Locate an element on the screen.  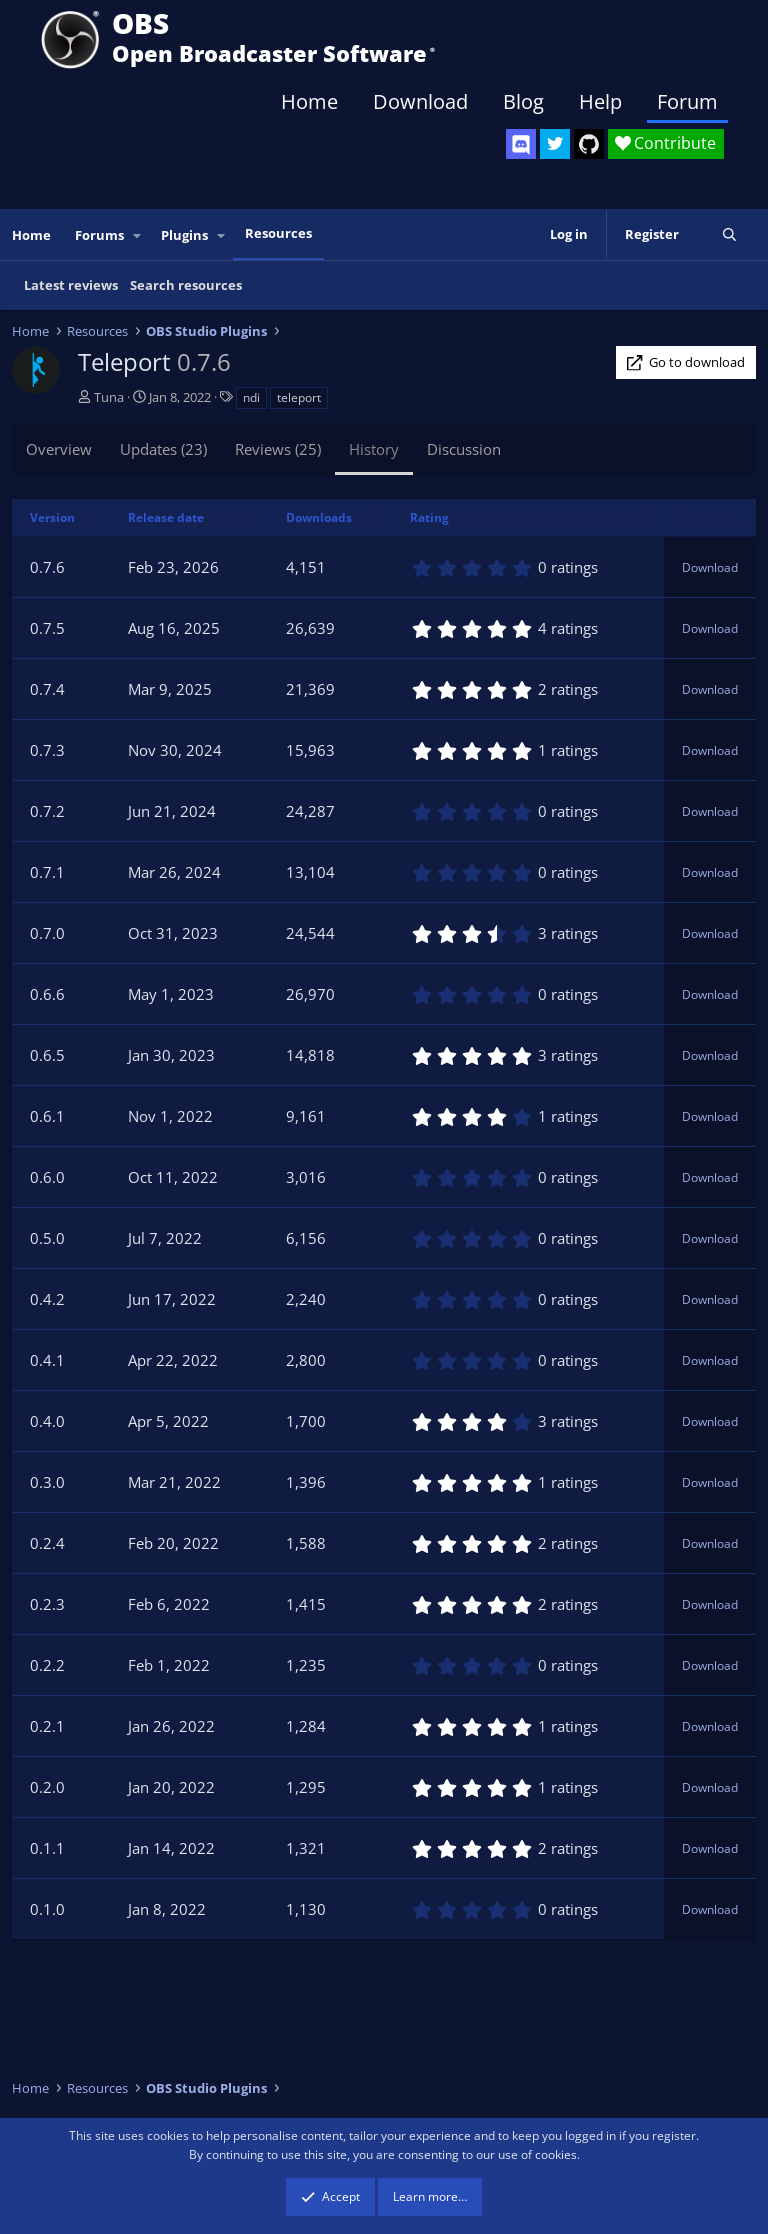
[Search] is located at coordinates (729, 234).